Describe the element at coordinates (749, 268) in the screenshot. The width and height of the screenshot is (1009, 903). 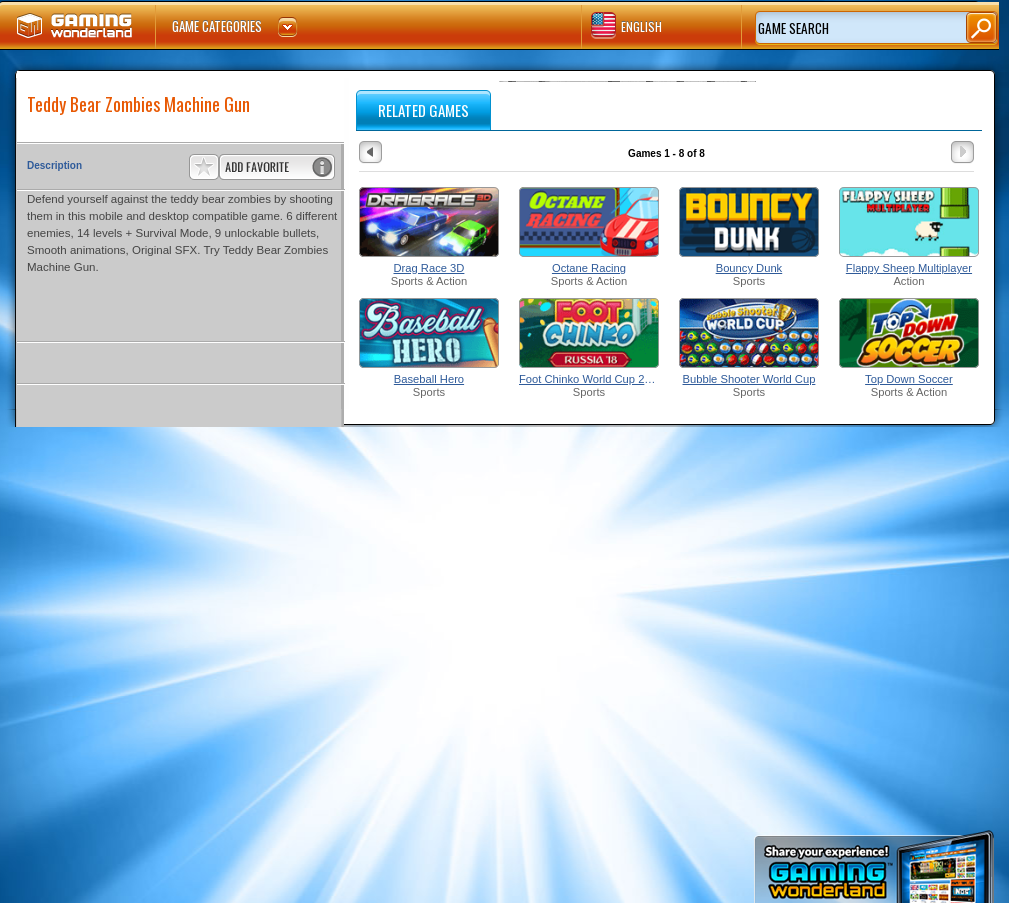
I see `Bouncy Dunk` at that location.